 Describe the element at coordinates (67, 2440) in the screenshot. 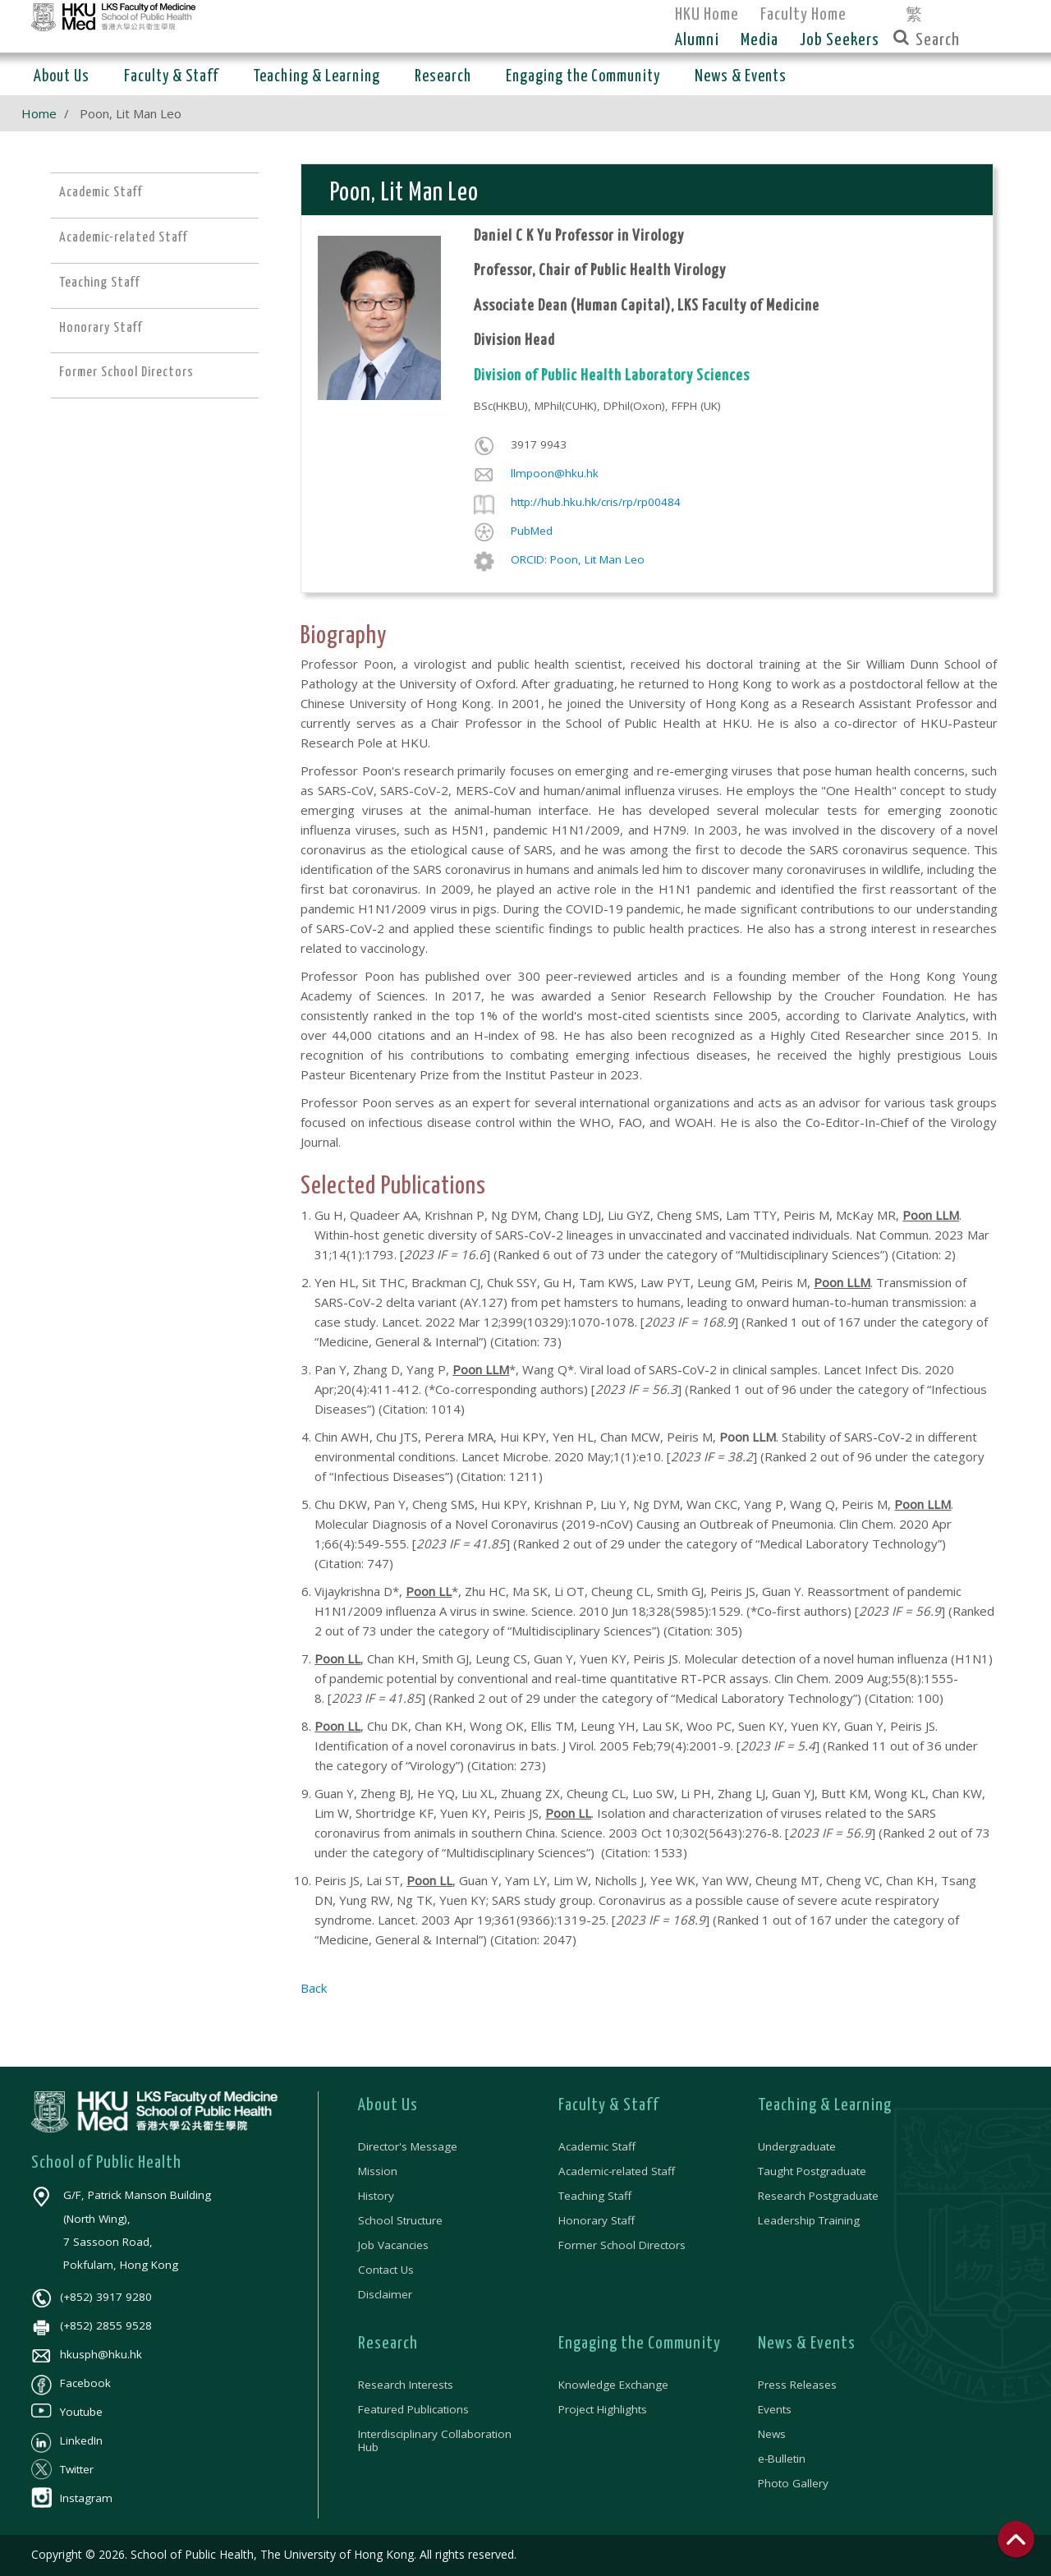

I see `LinkedIn` at that location.